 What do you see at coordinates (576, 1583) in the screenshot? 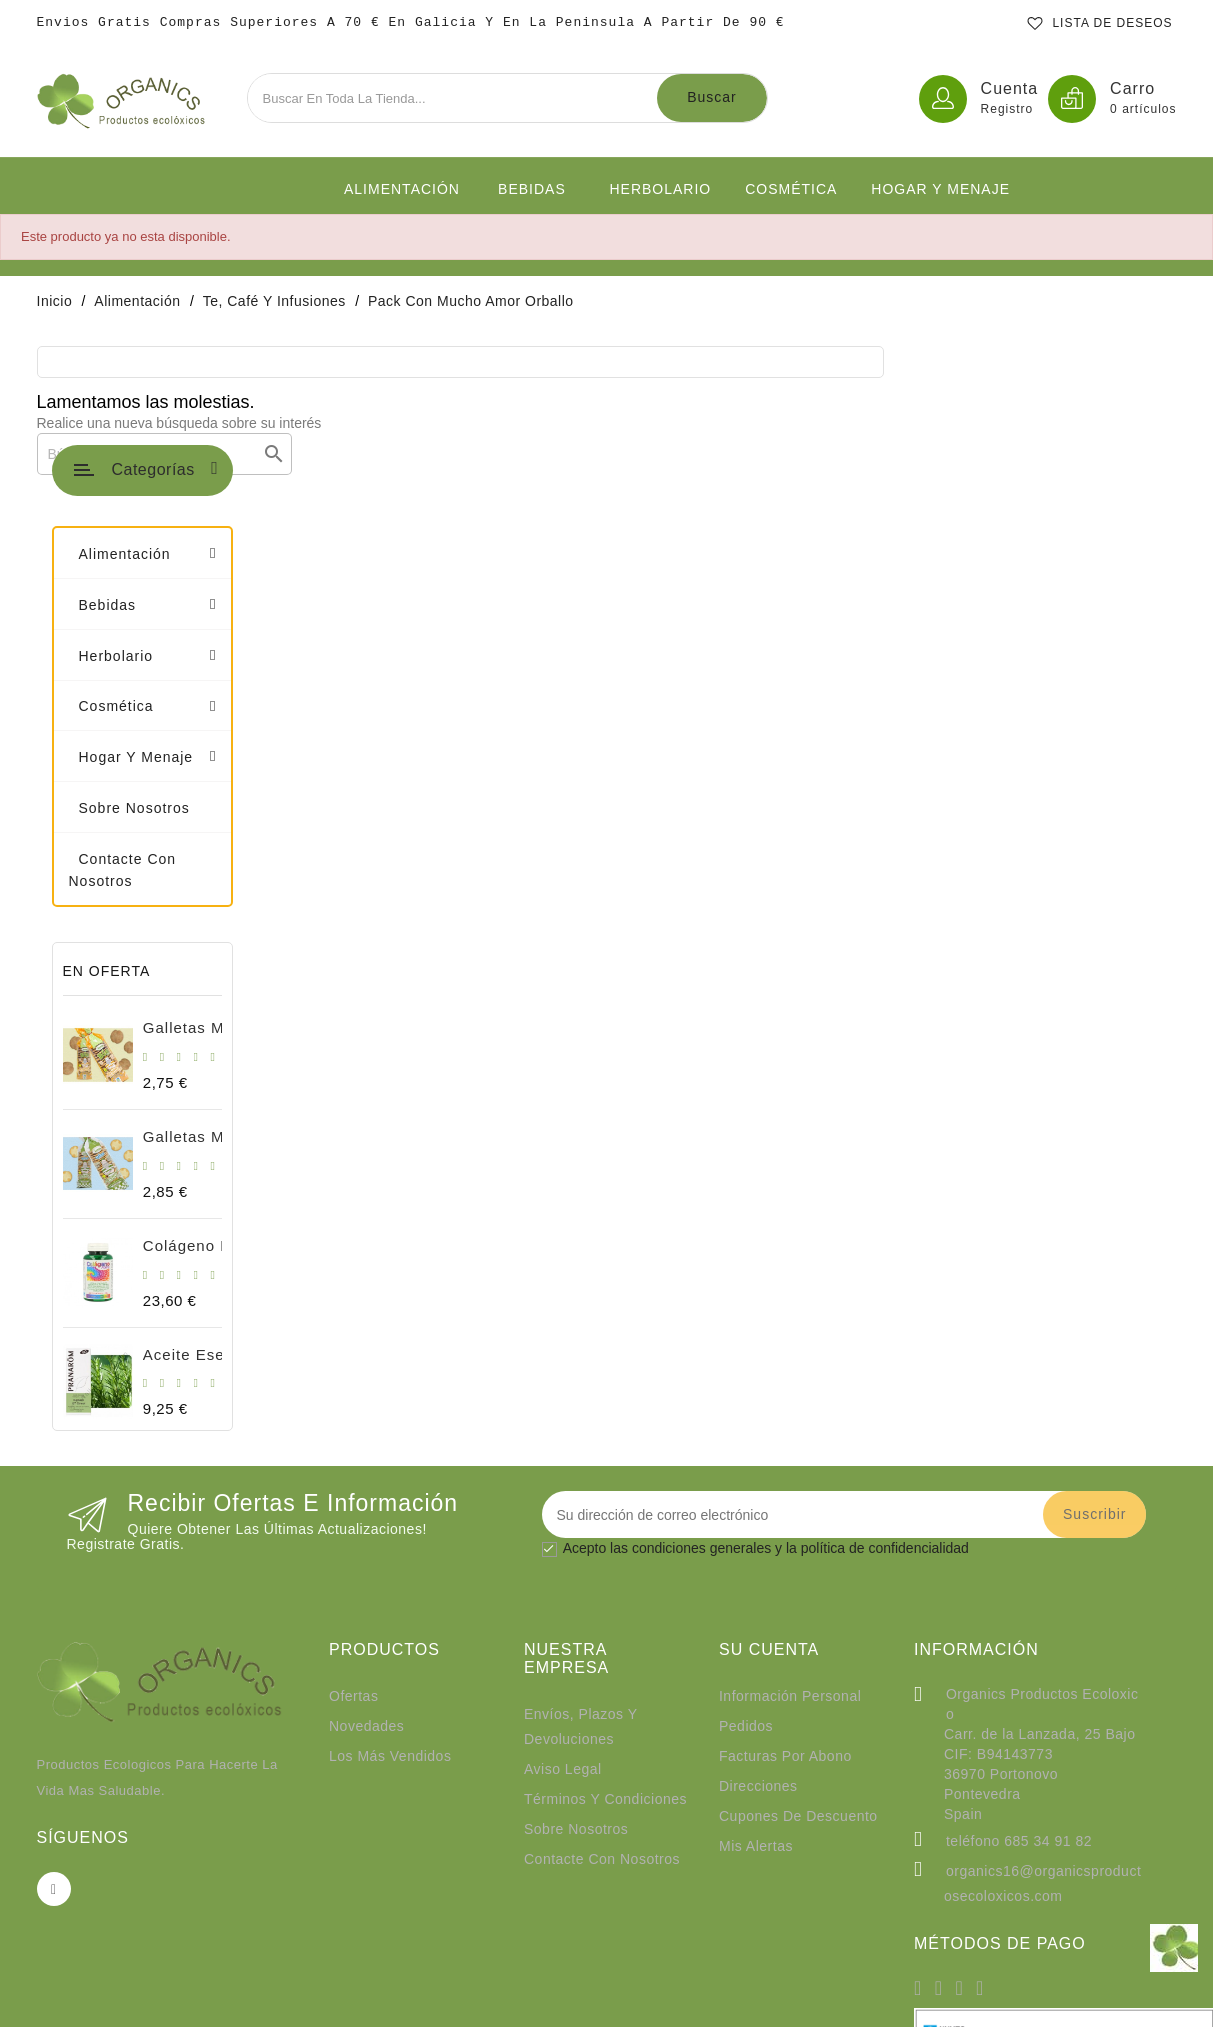
I see `Sobre nosotros` at bounding box center [576, 1583].